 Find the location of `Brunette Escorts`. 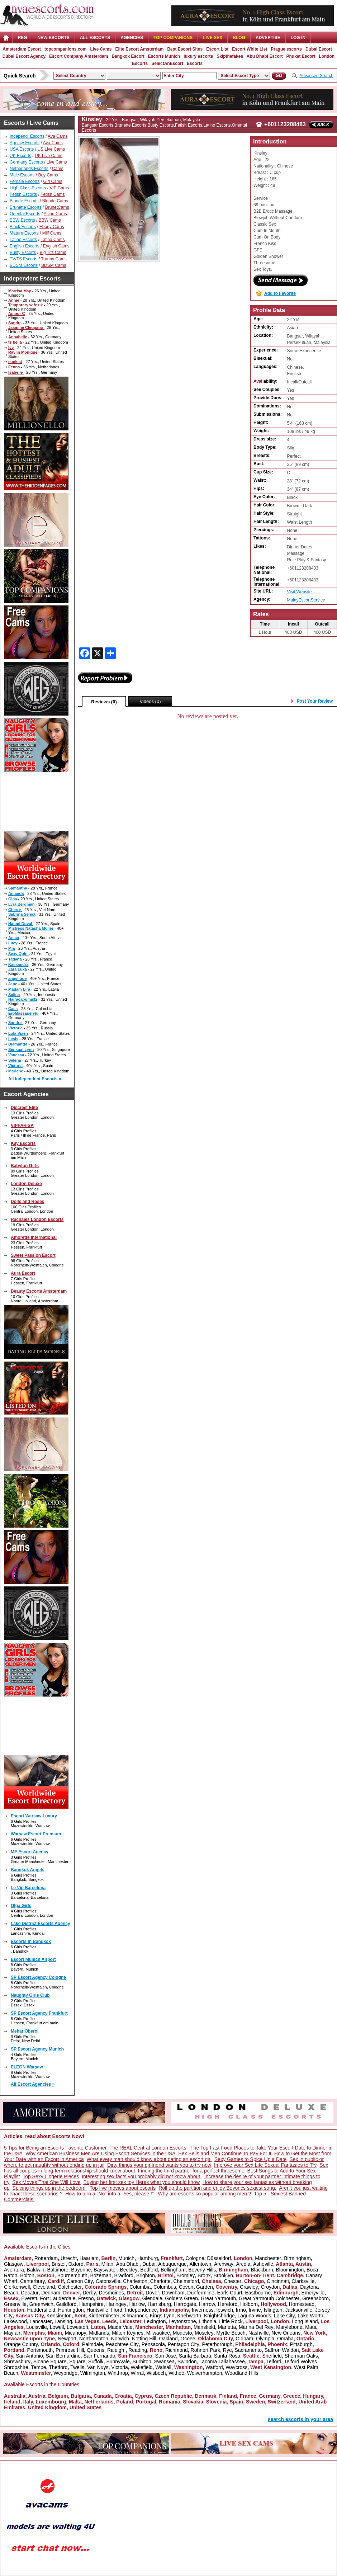

Brunette Escorts is located at coordinates (26, 207).